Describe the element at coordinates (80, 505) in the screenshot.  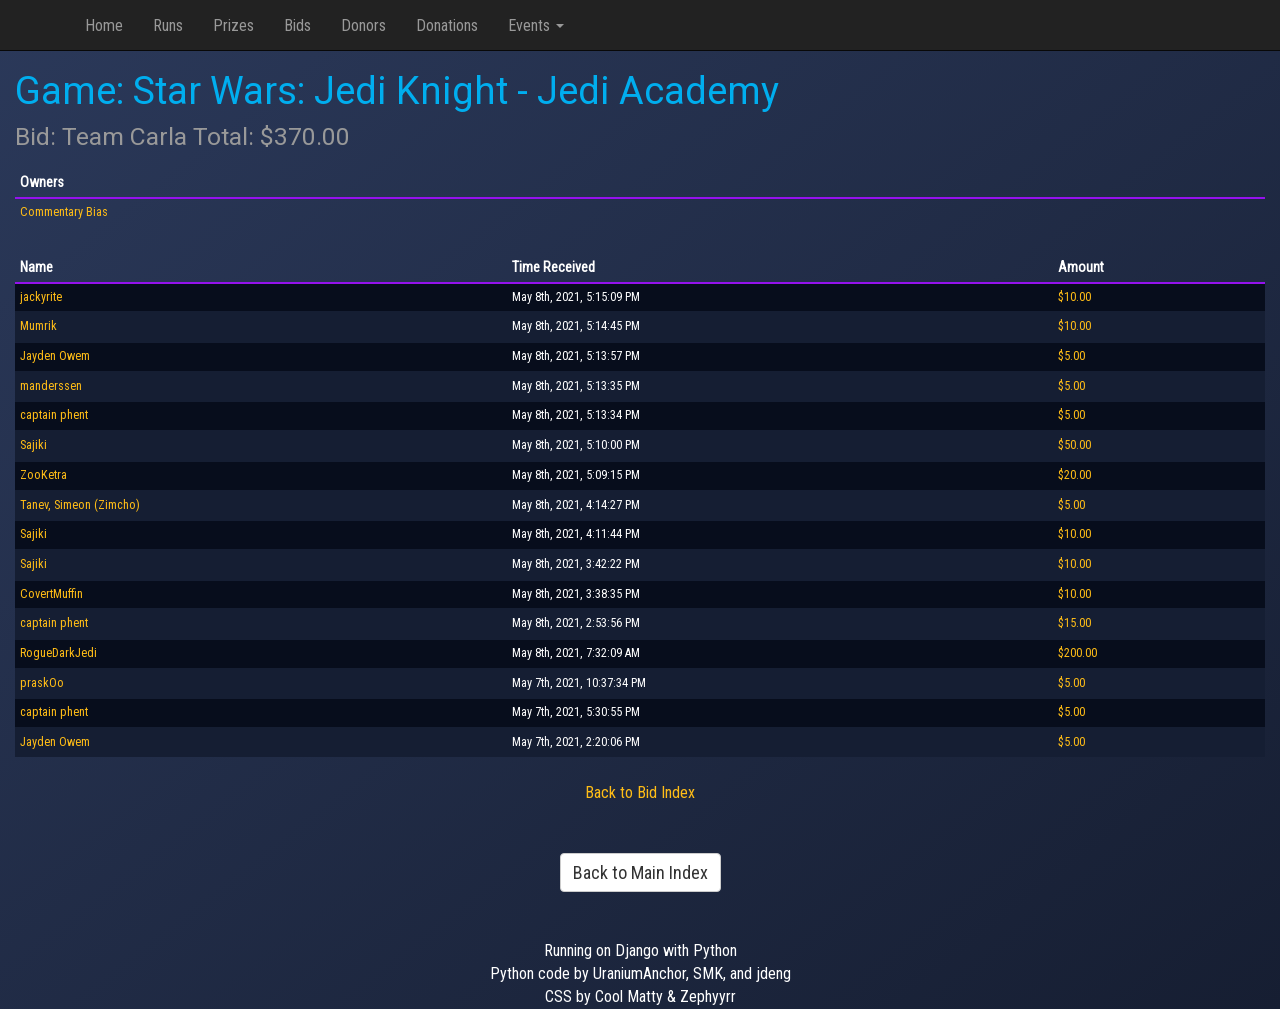
I see `Tanev, Simeon (Zimcho)` at that location.